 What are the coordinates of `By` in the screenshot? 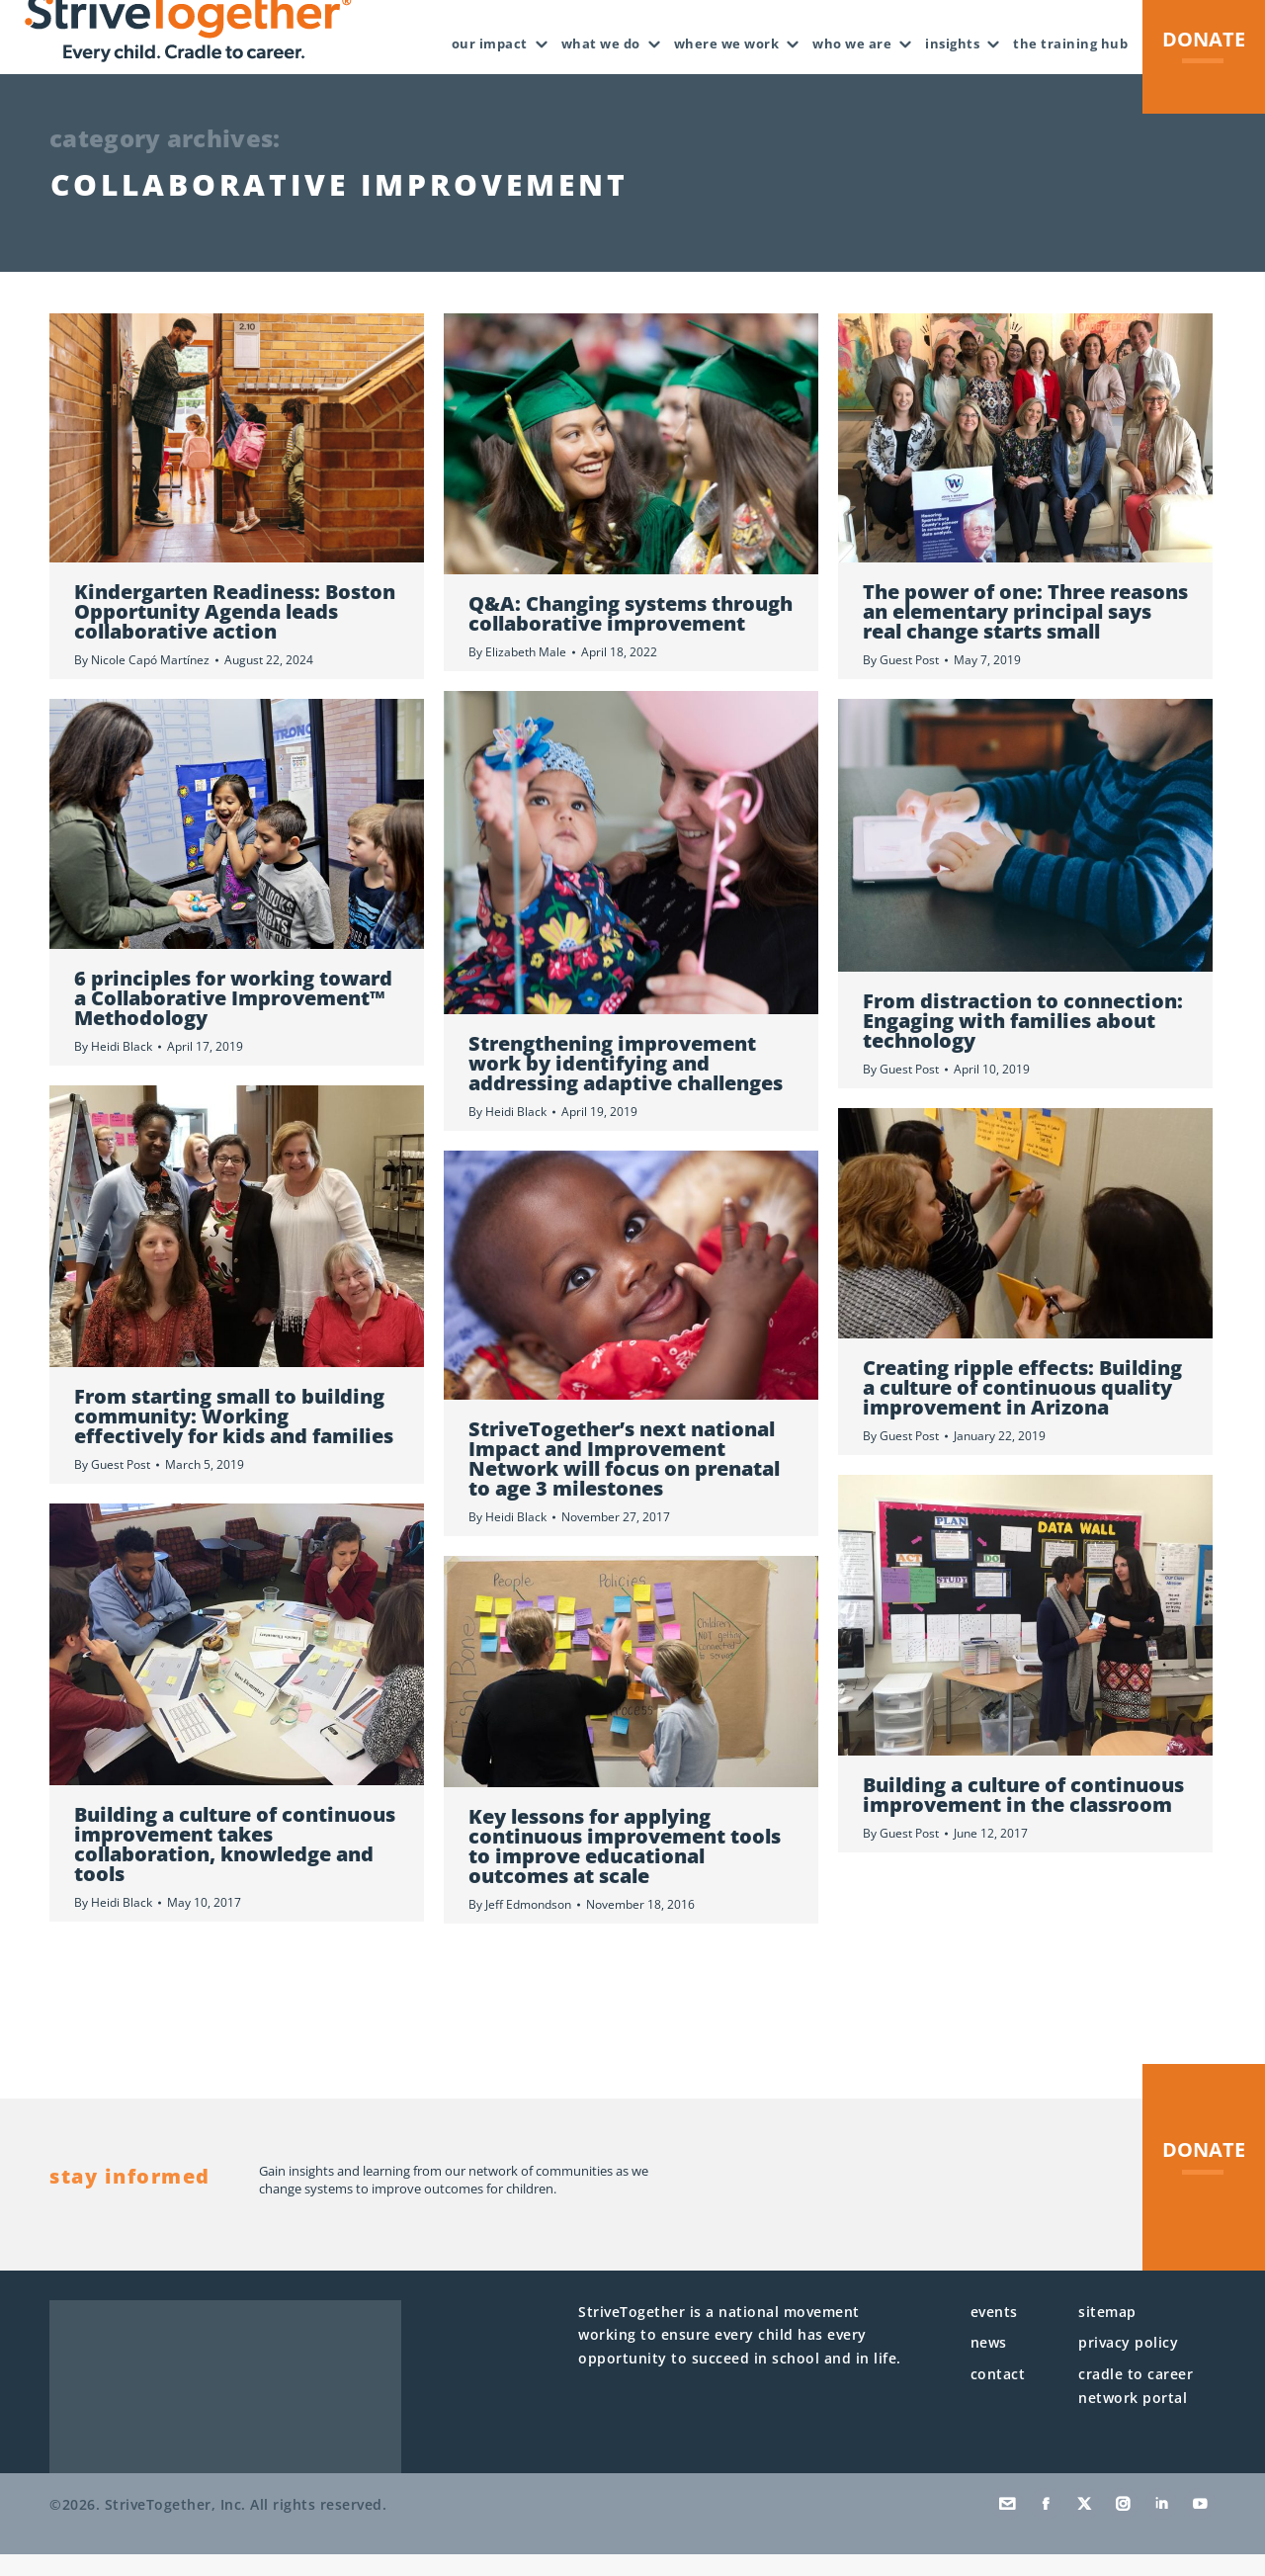 It's located at (142, 681).